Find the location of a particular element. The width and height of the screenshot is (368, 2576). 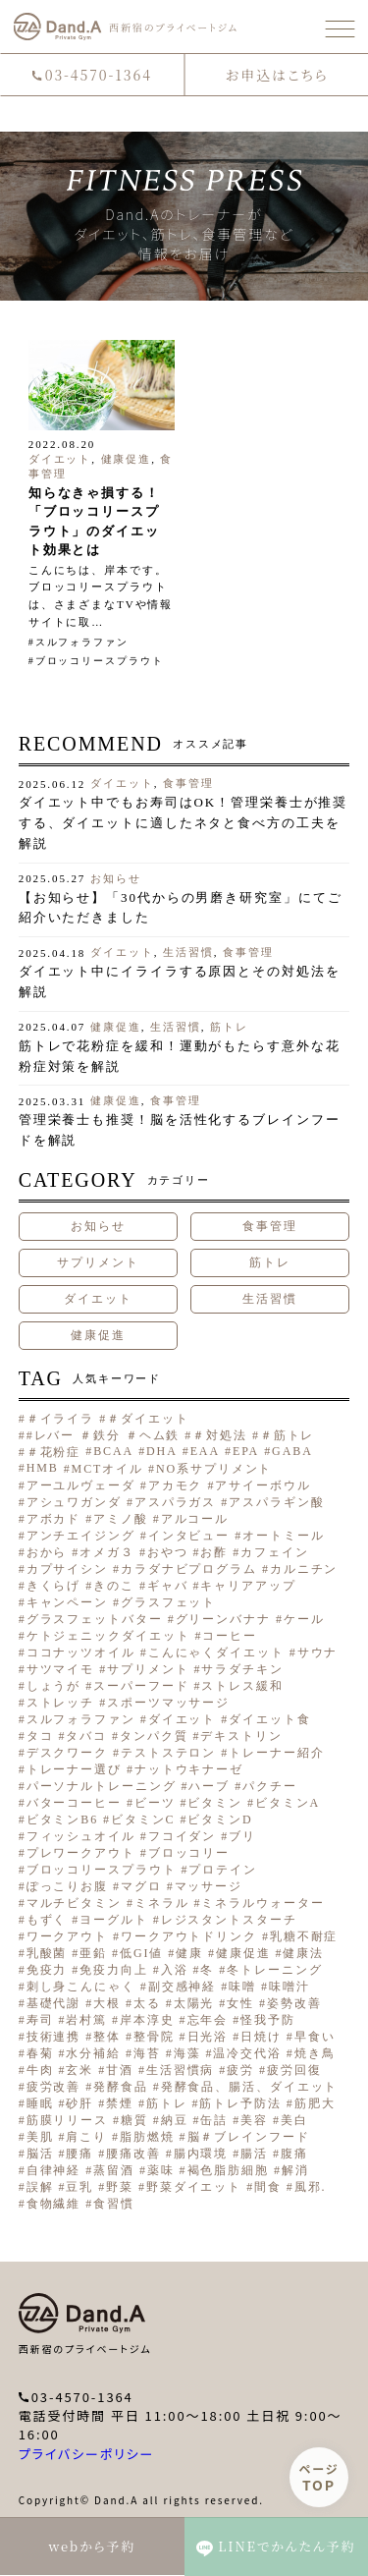

しょうが is located at coordinates (53, 1686).